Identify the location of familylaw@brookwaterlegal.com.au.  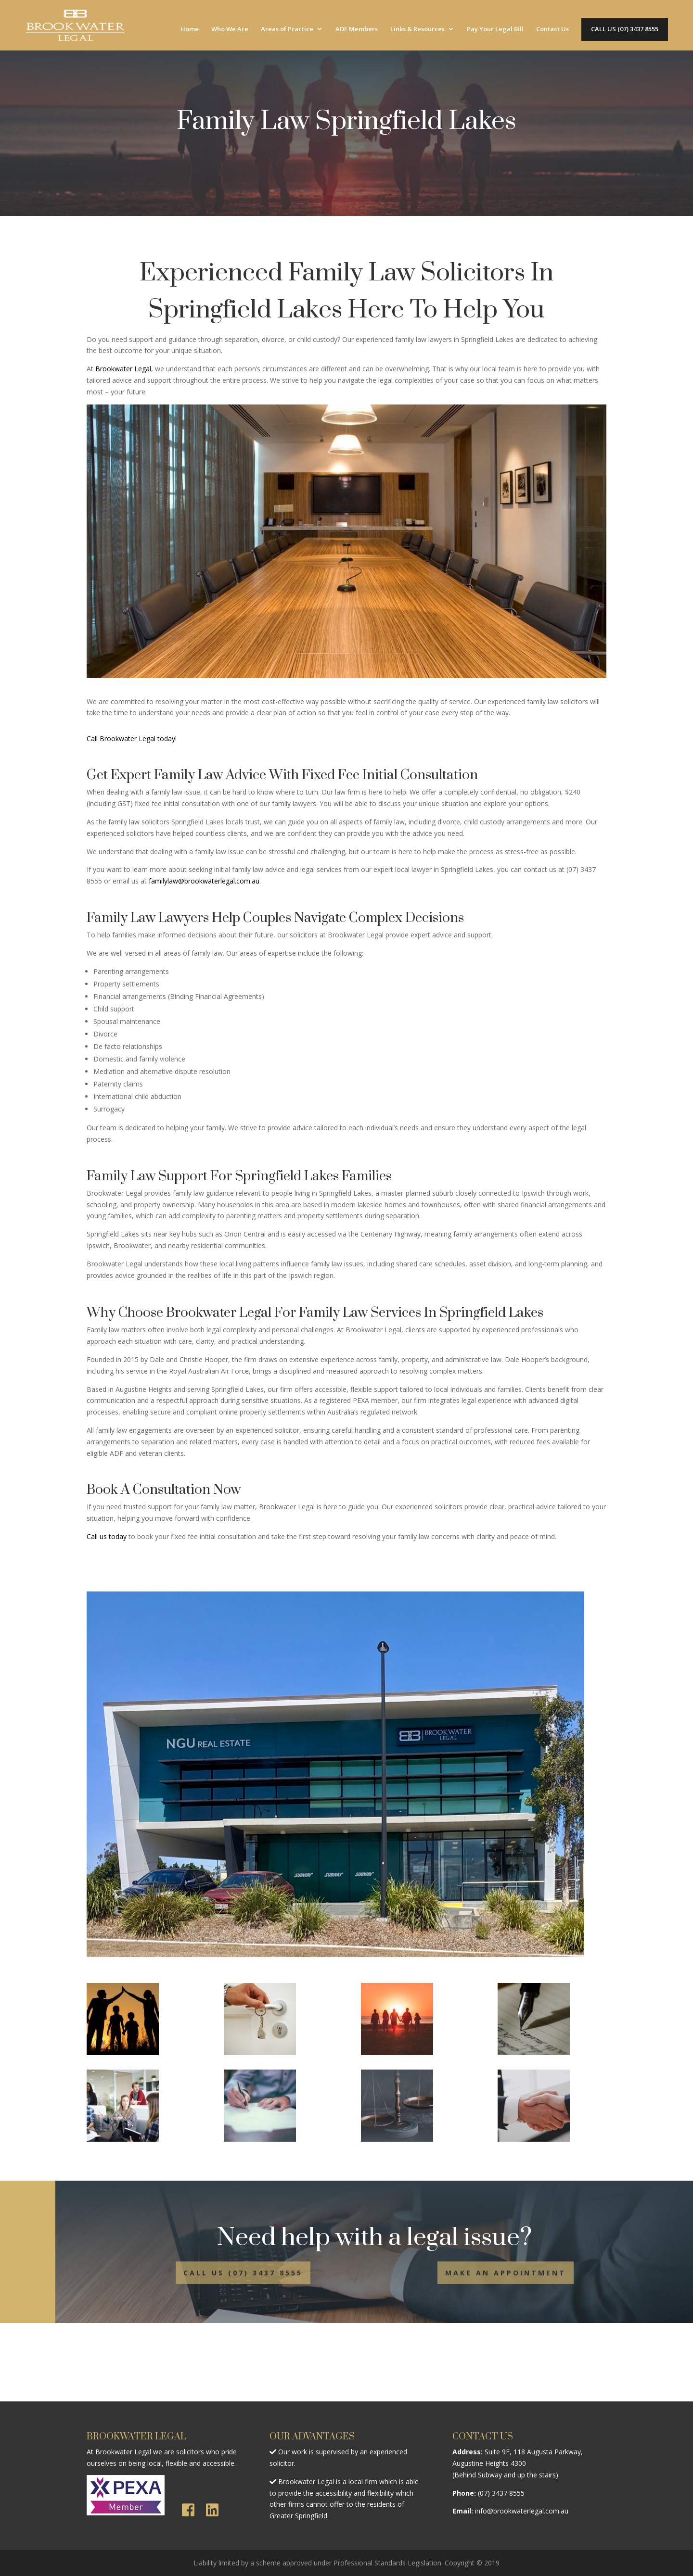
(204, 880).